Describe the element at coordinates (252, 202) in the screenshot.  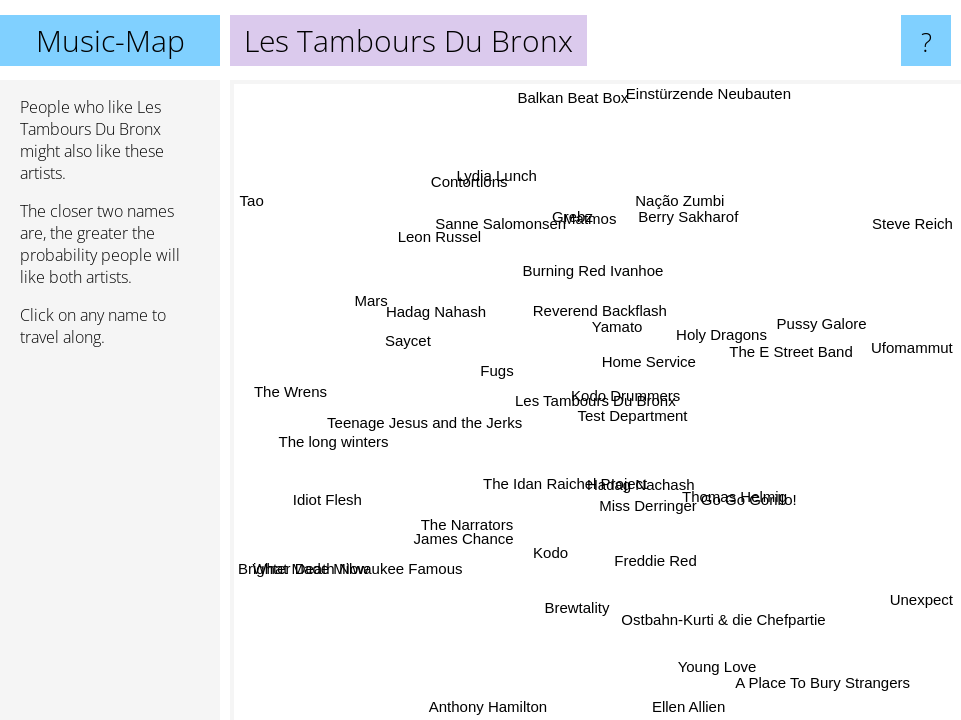
I see `Tao` at that location.